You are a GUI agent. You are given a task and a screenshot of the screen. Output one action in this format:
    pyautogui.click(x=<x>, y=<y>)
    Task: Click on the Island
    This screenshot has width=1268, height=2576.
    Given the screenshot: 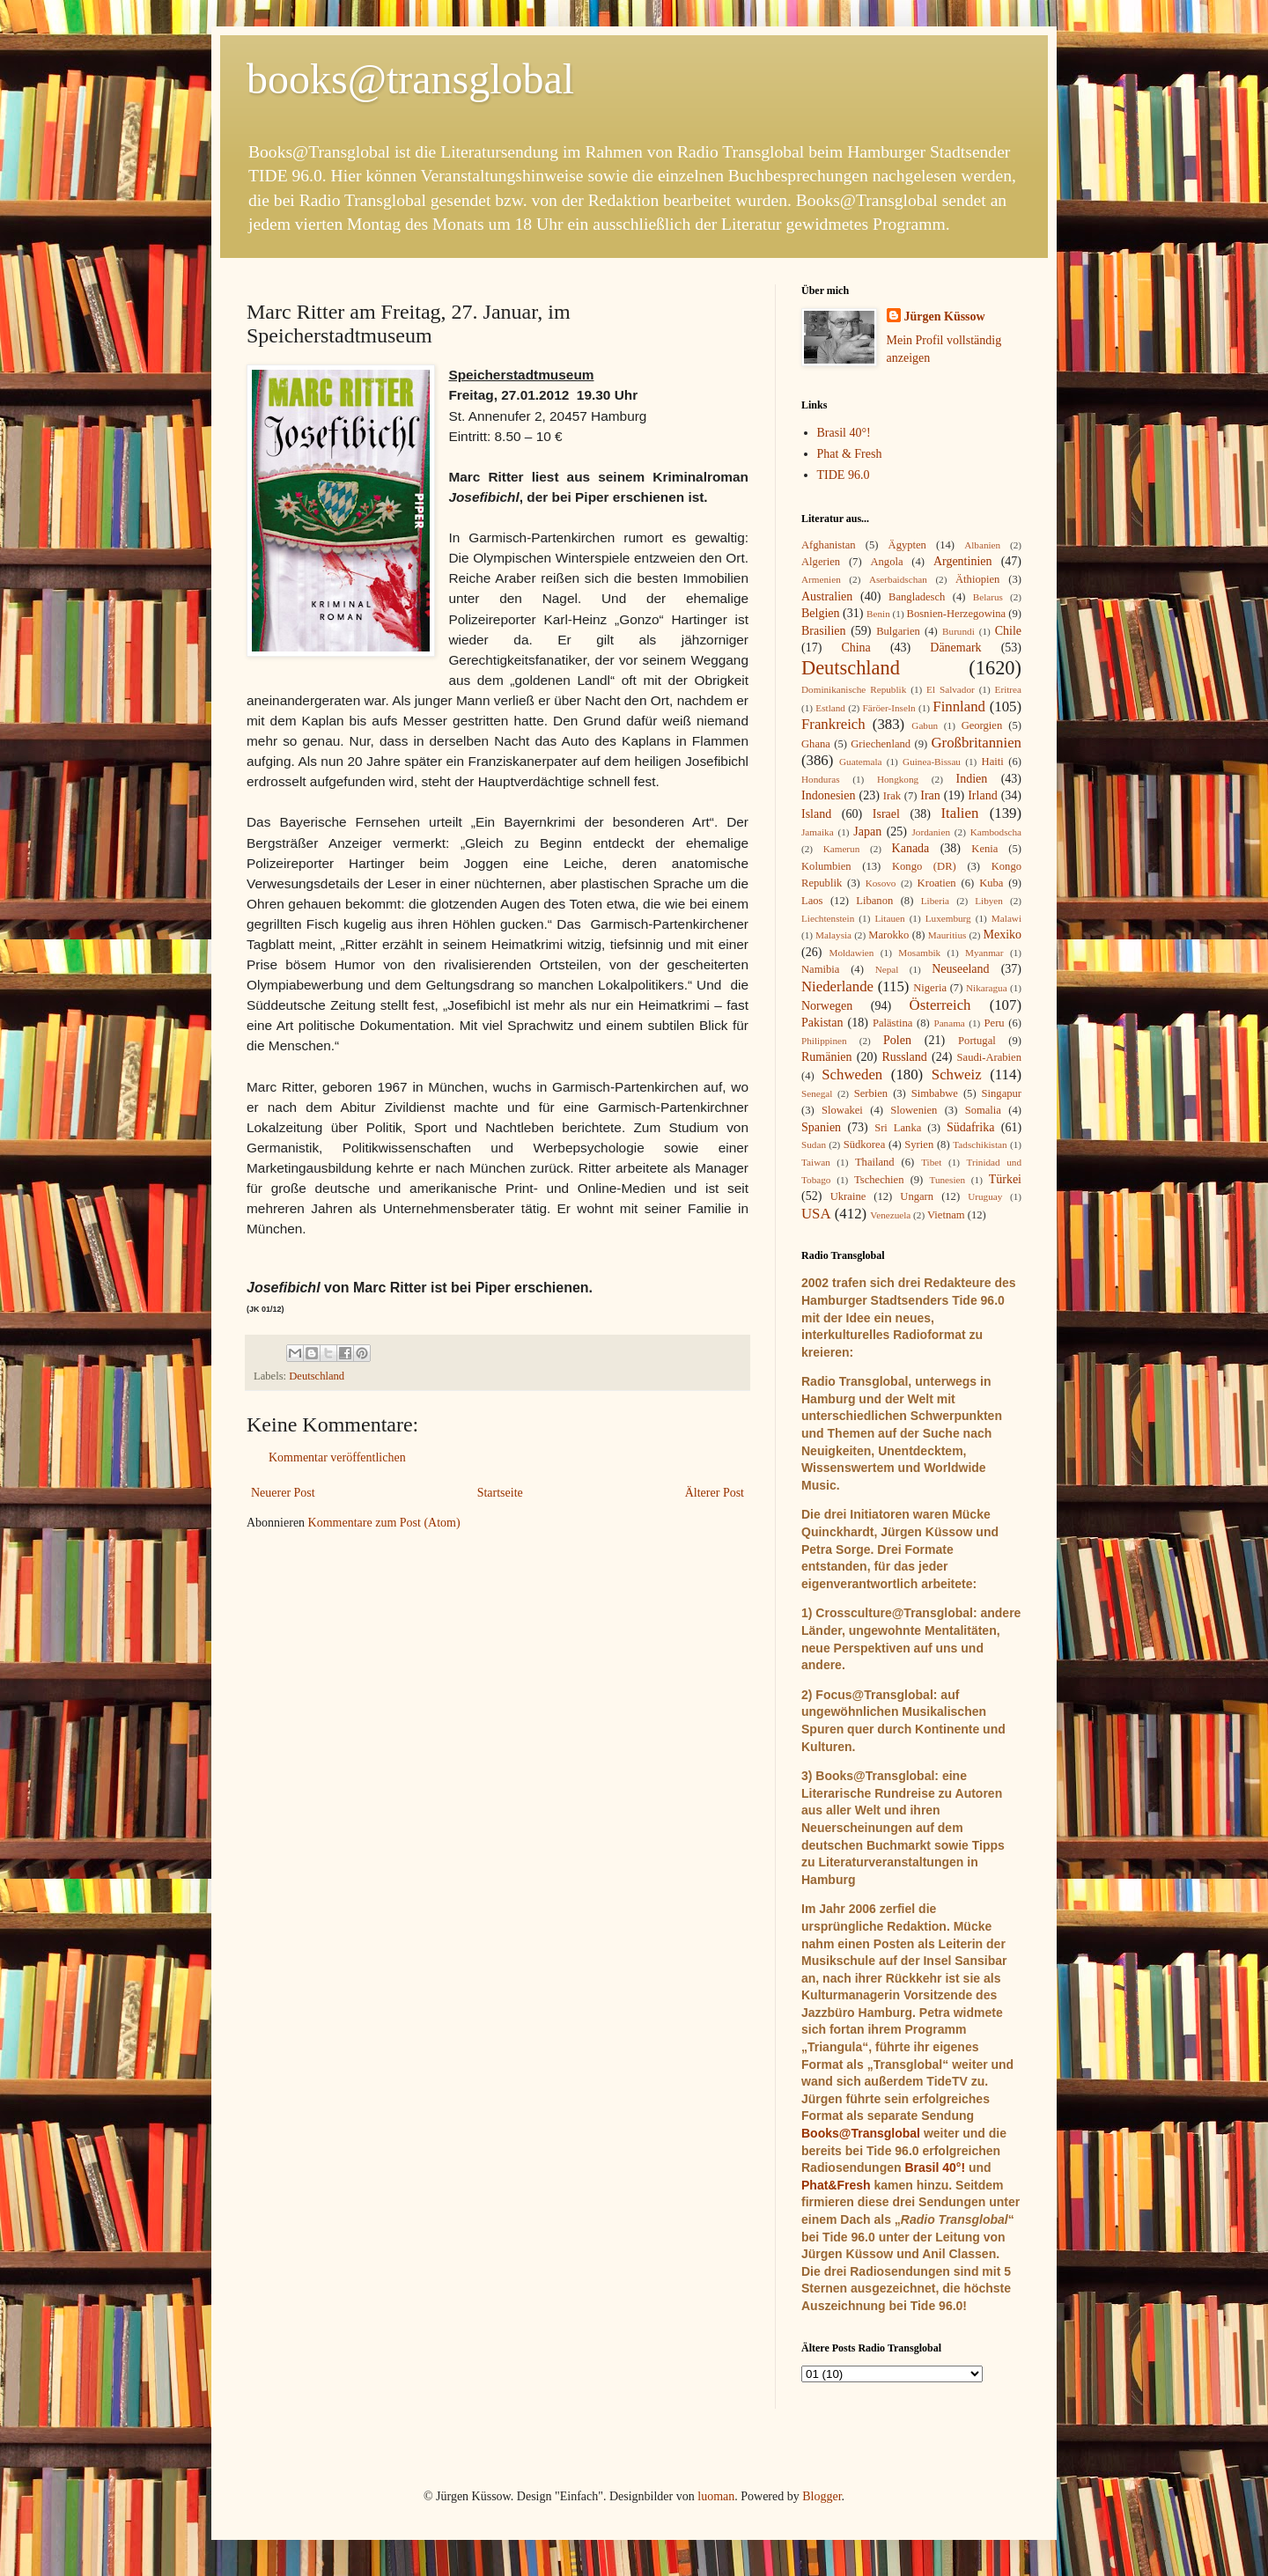 What is the action you would take?
    pyautogui.click(x=816, y=814)
    